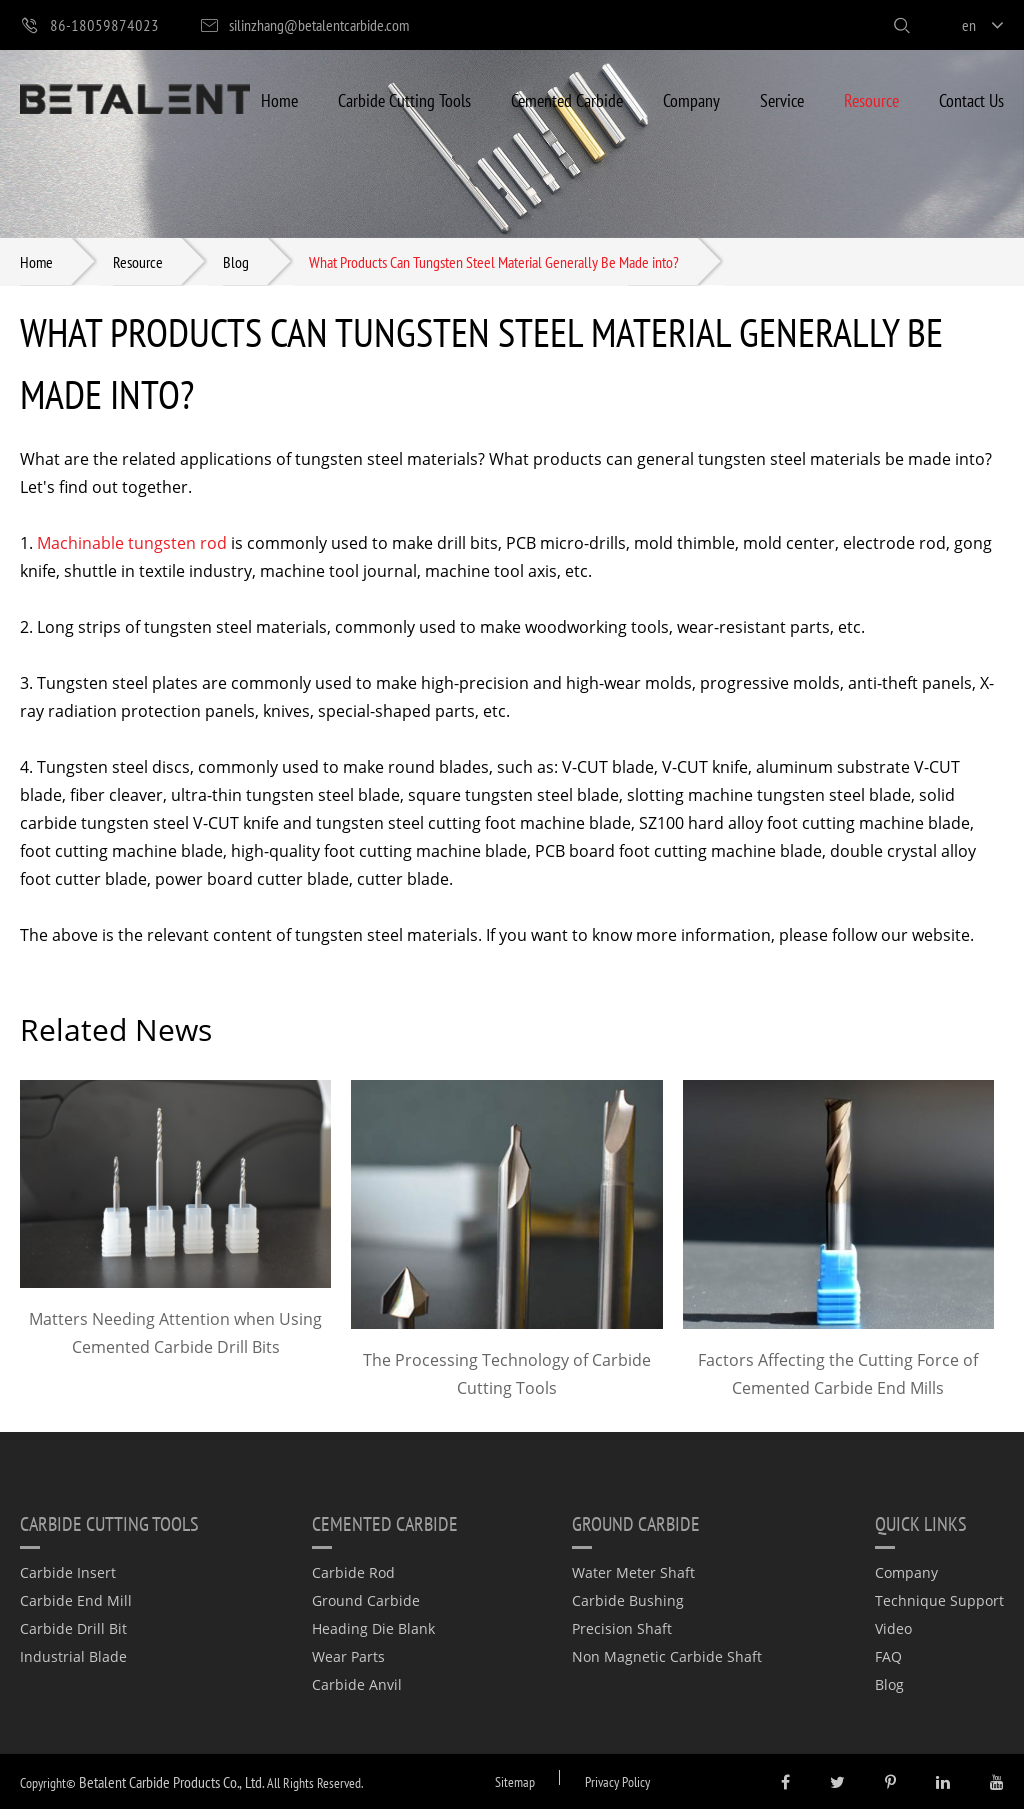 This screenshot has height=1809, width=1024. Describe the element at coordinates (132, 543) in the screenshot. I see `Machinable tungsten rod` at that location.